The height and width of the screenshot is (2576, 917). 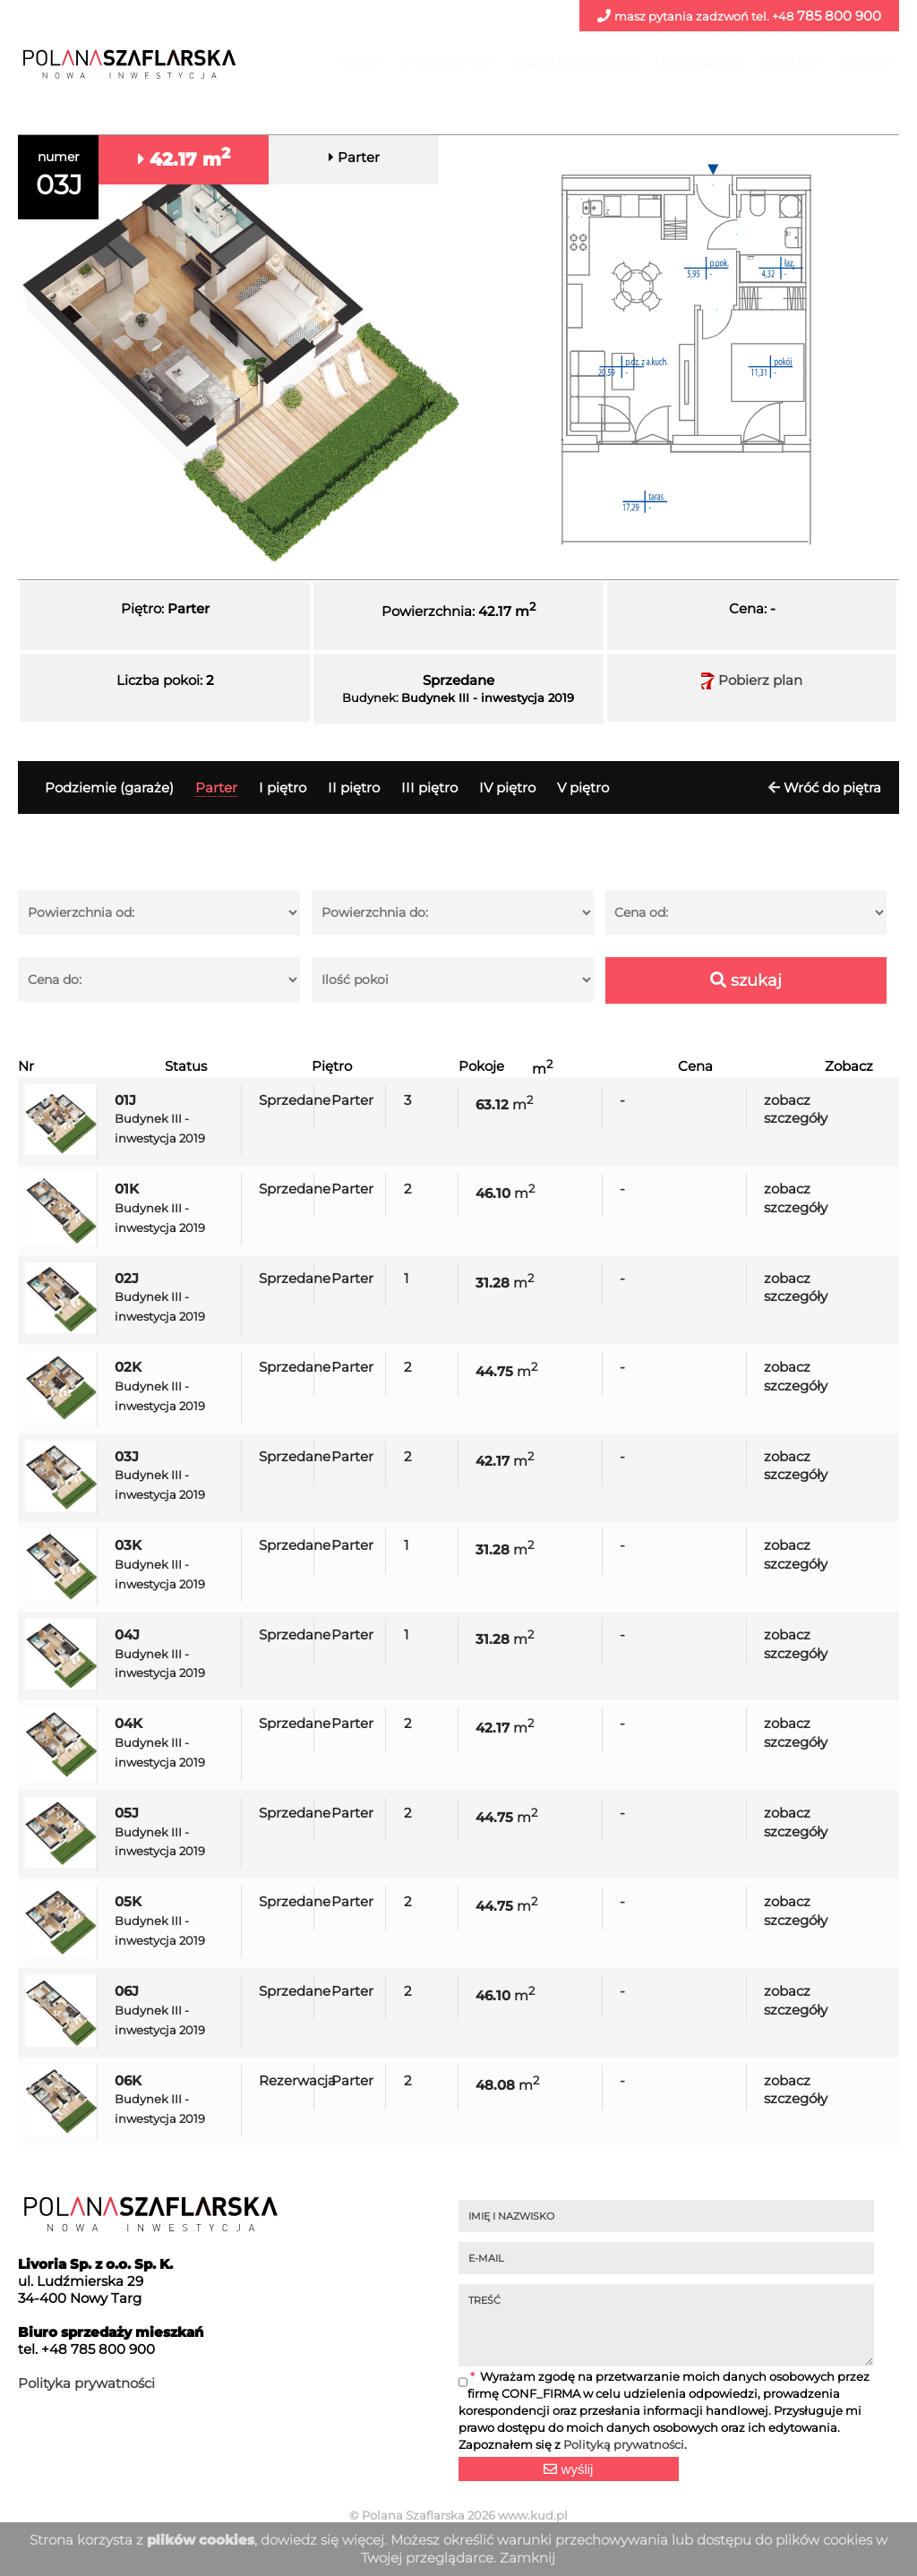 What do you see at coordinates (866, 62) in the screenshot?
I see `III ETAP` at bounding box center [866, 62].